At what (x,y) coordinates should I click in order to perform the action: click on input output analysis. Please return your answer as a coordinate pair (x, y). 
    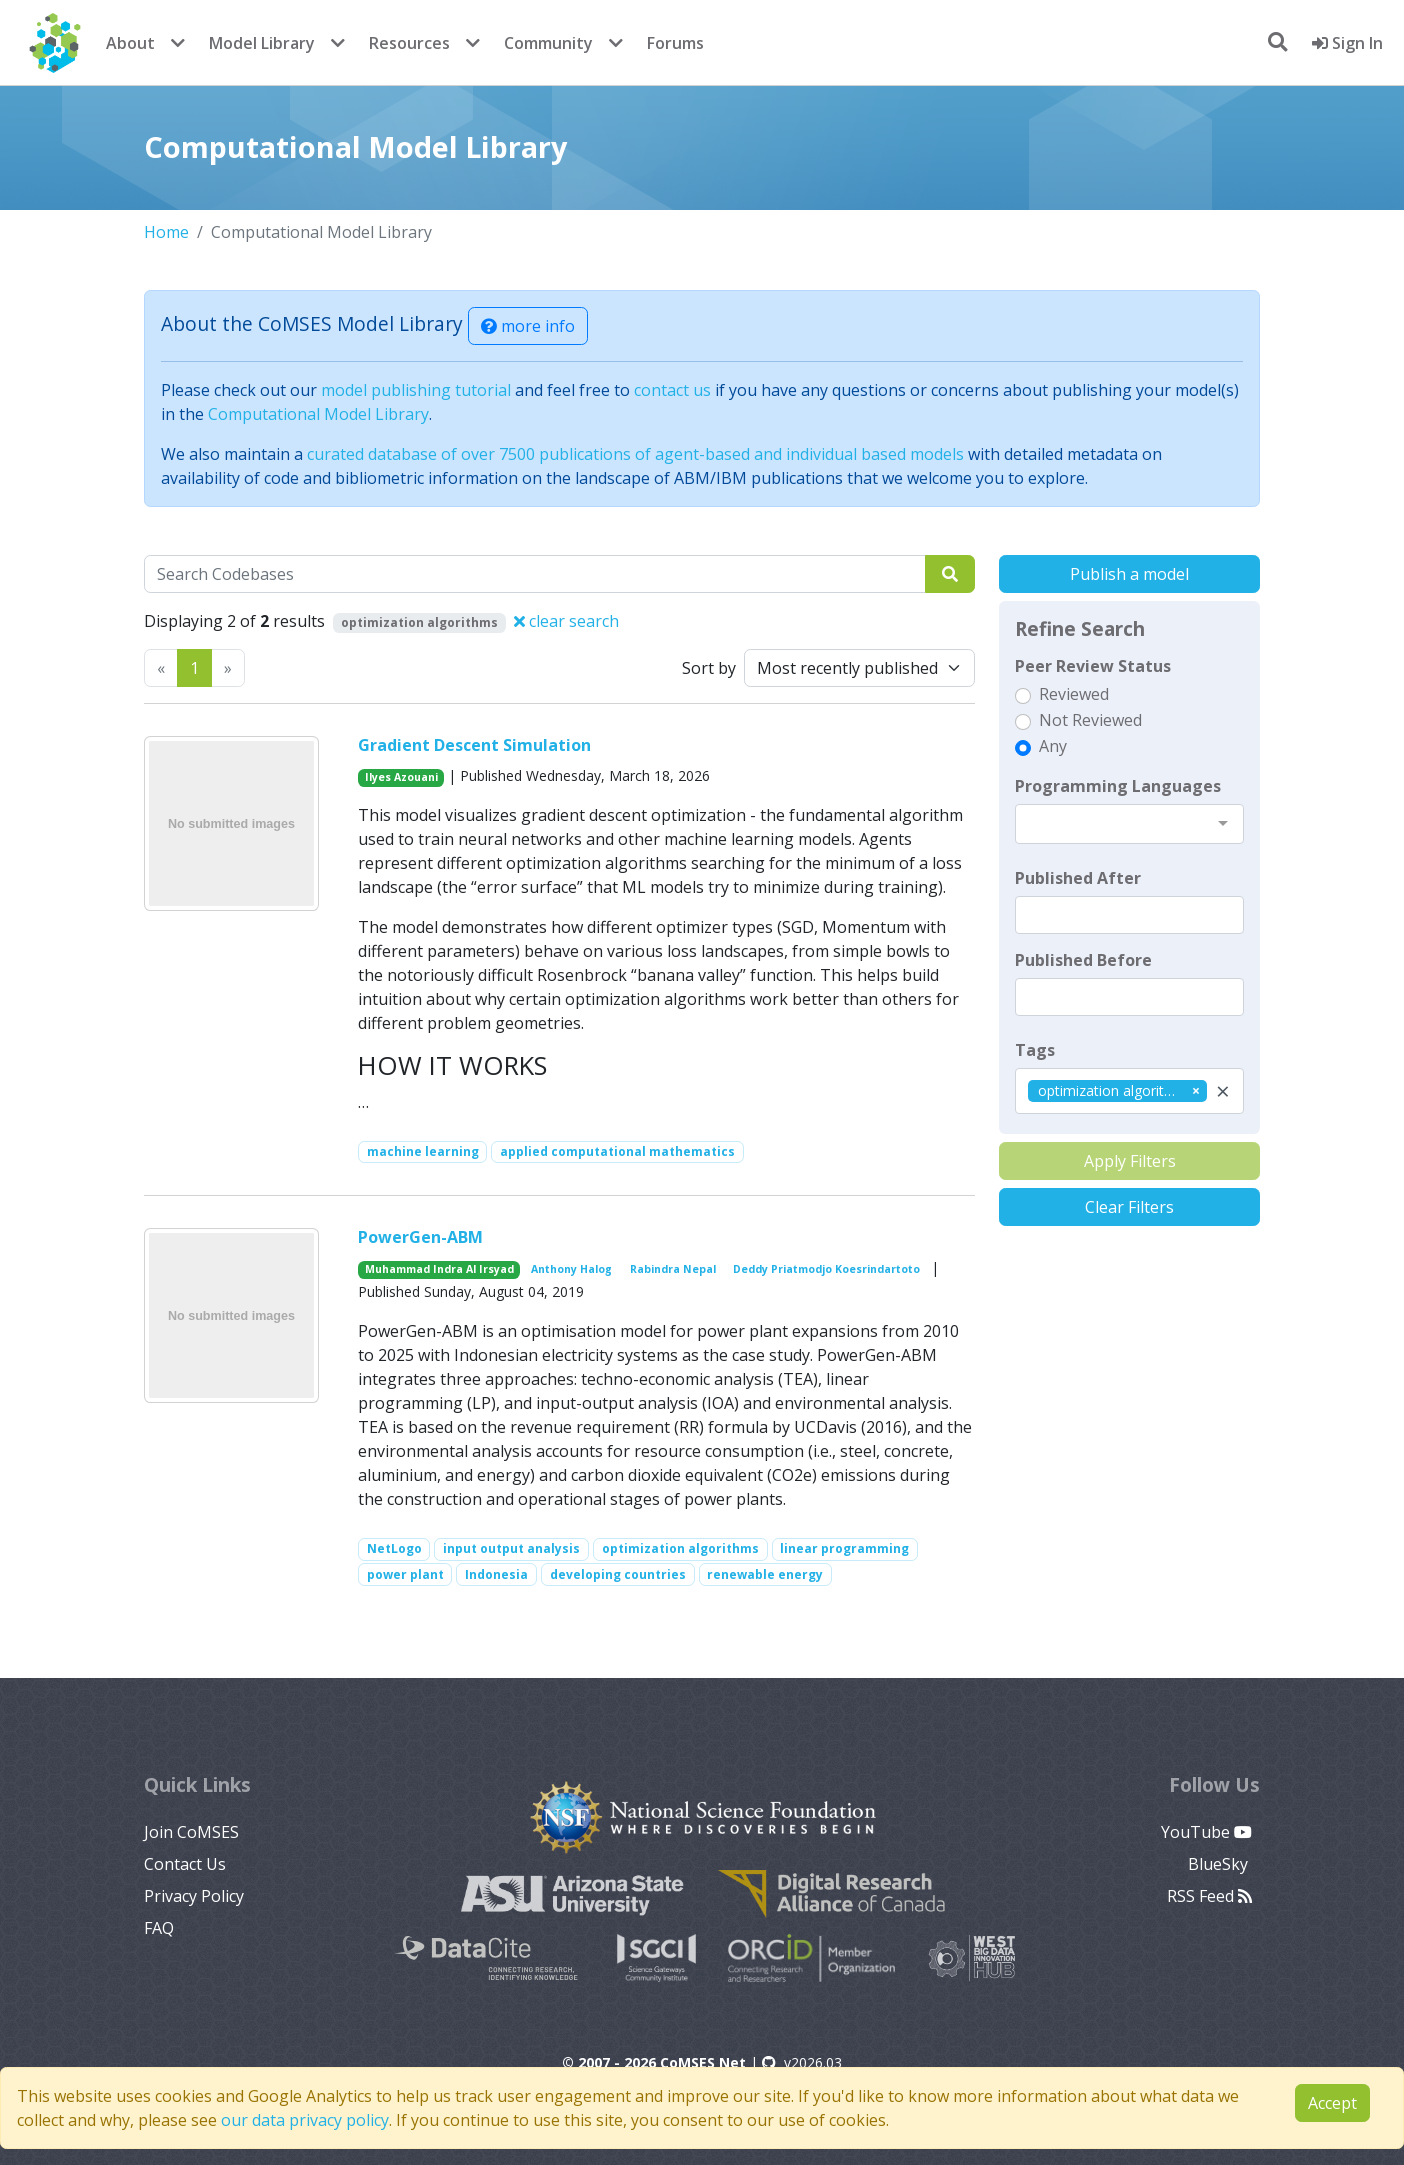
    Looking at the image, I should click on (511, 1548).